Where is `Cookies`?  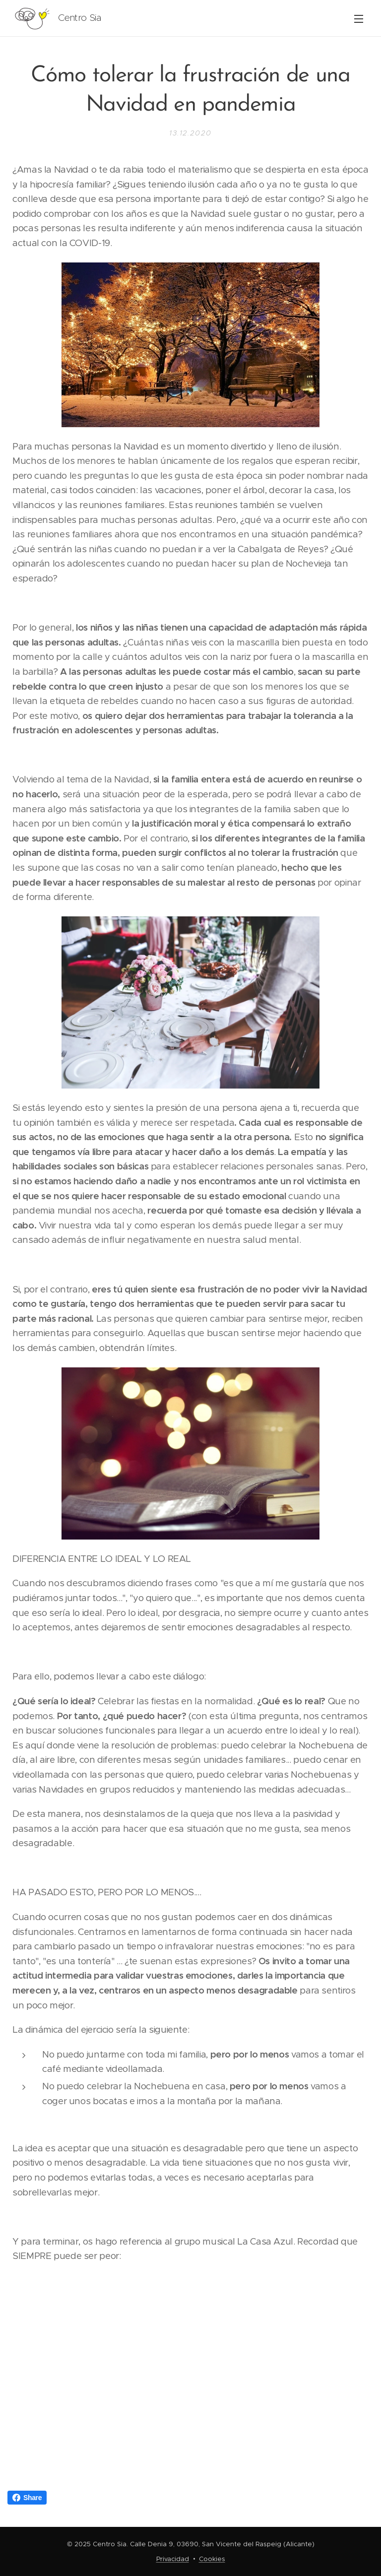 Cookies is located at coordinates (212, 2559).